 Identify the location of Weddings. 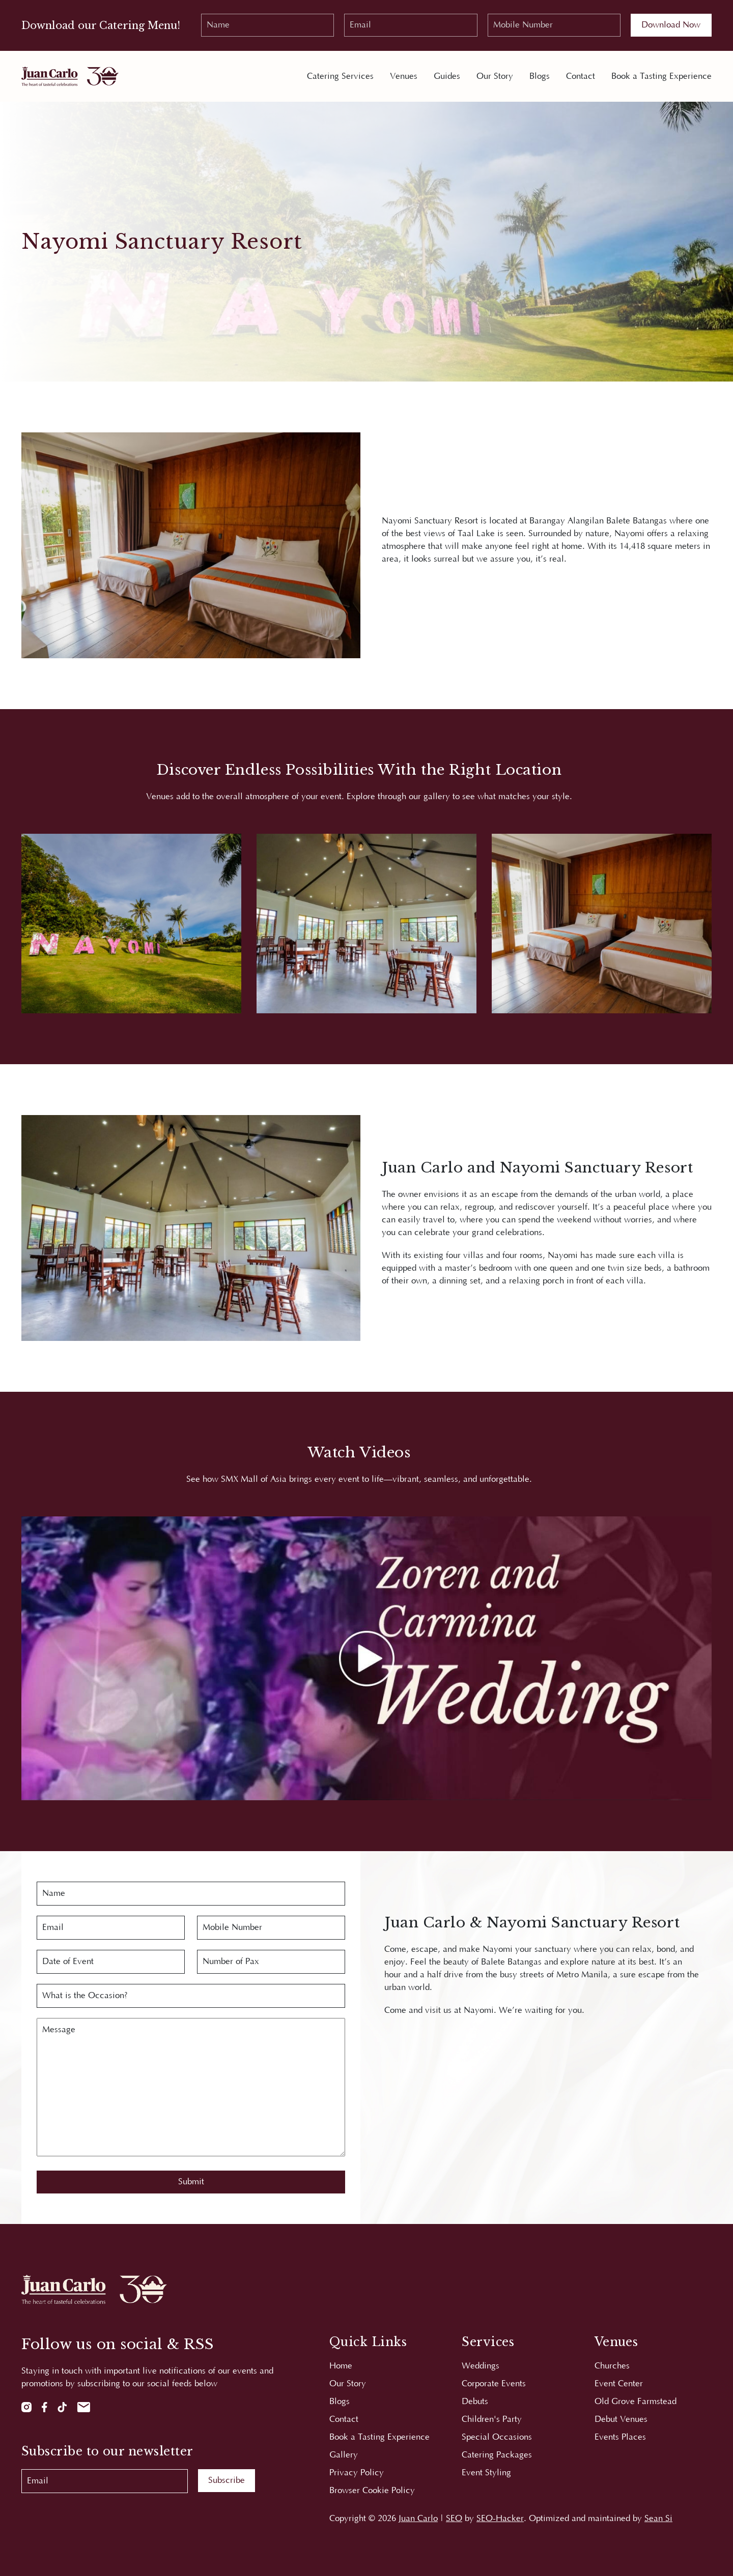
(480, 2365).